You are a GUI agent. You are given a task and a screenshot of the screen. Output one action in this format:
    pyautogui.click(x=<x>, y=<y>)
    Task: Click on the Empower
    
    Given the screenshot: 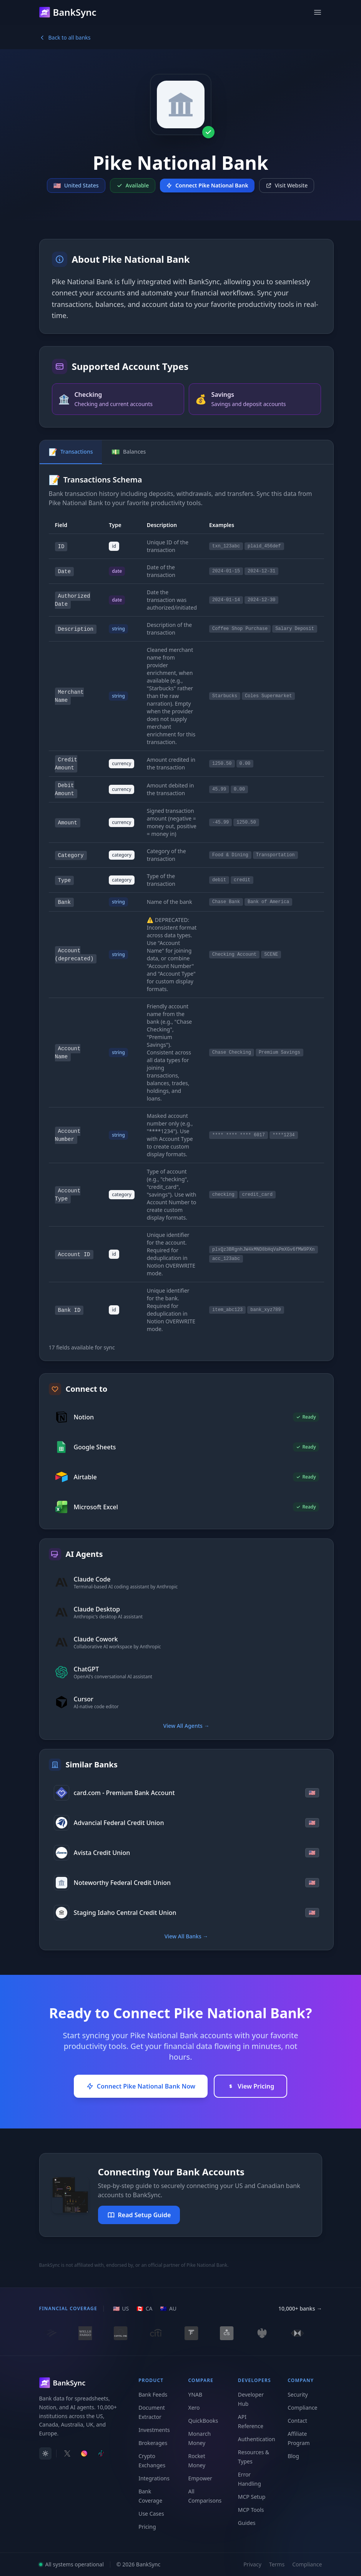 What is the action you would take?
    pyautogui.click(x=200, y=2478)
    